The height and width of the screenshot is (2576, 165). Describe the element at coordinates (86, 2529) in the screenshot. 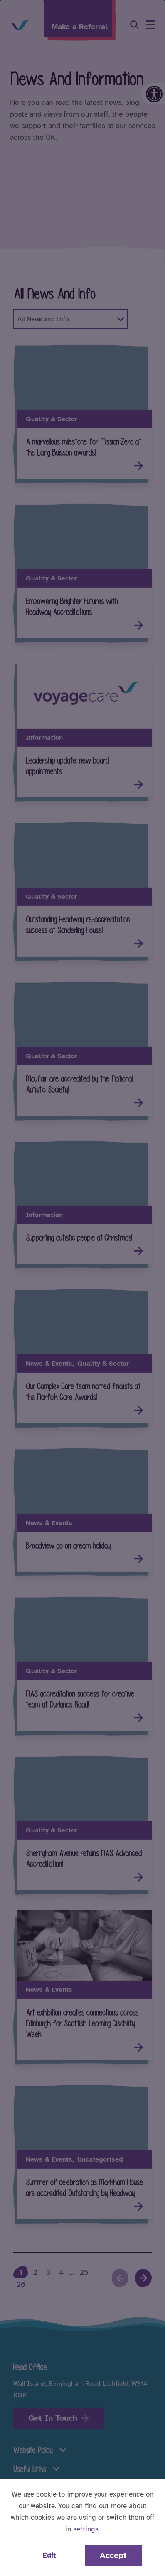

I see `settings [button]` at that location.